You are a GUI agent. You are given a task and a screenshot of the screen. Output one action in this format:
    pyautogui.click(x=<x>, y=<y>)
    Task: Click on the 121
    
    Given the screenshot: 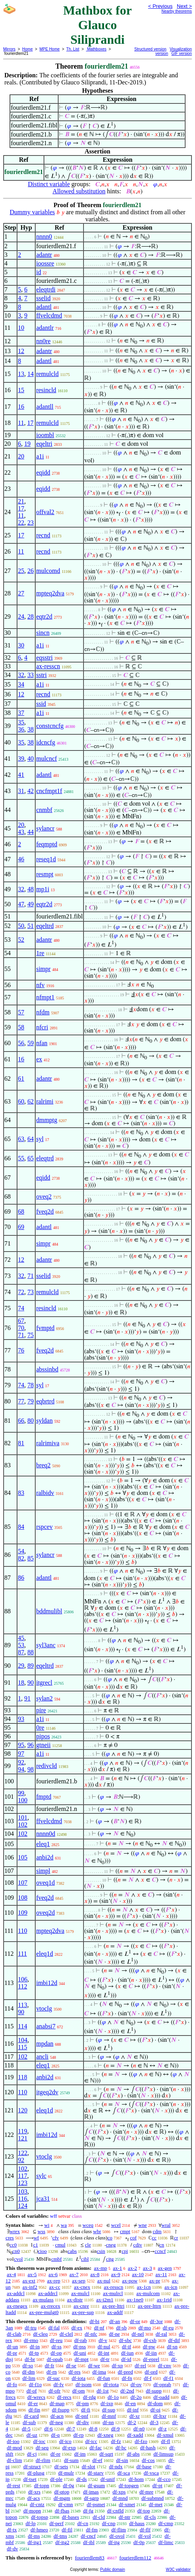 What is the action you would take?
    pyautogui.click(x=22, y=2138)
    